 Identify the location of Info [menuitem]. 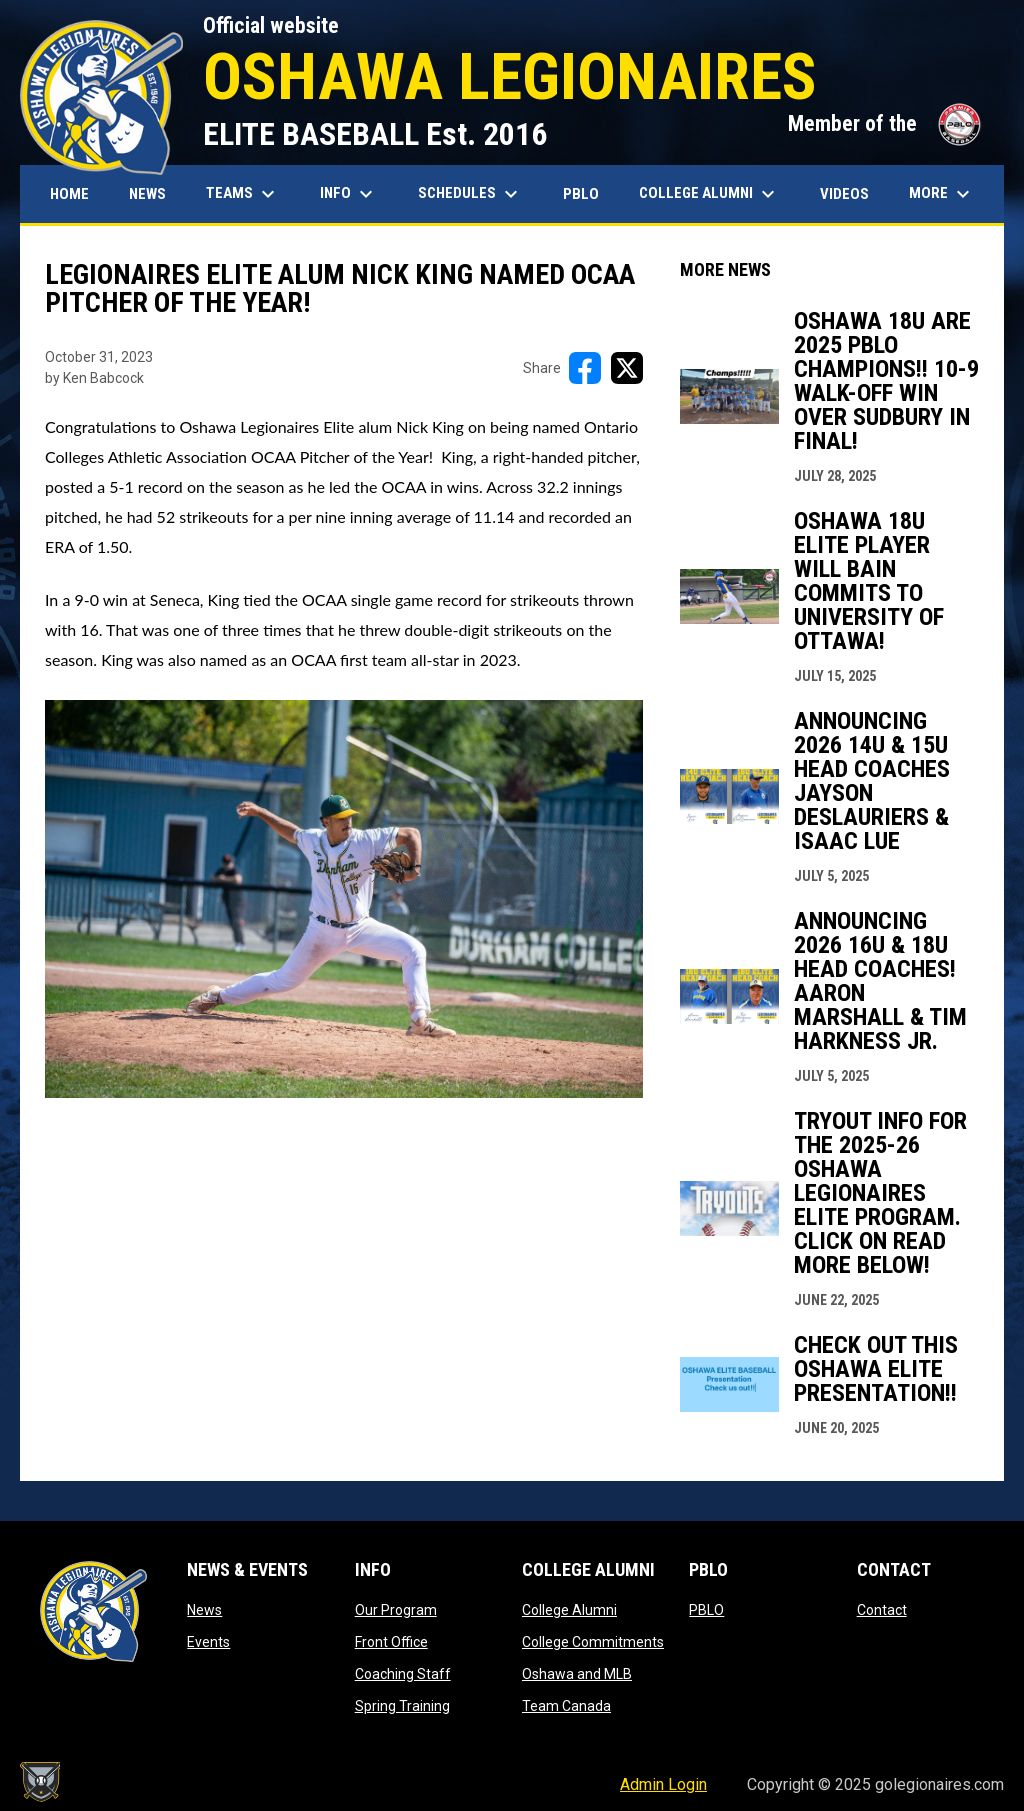
(349, 194).